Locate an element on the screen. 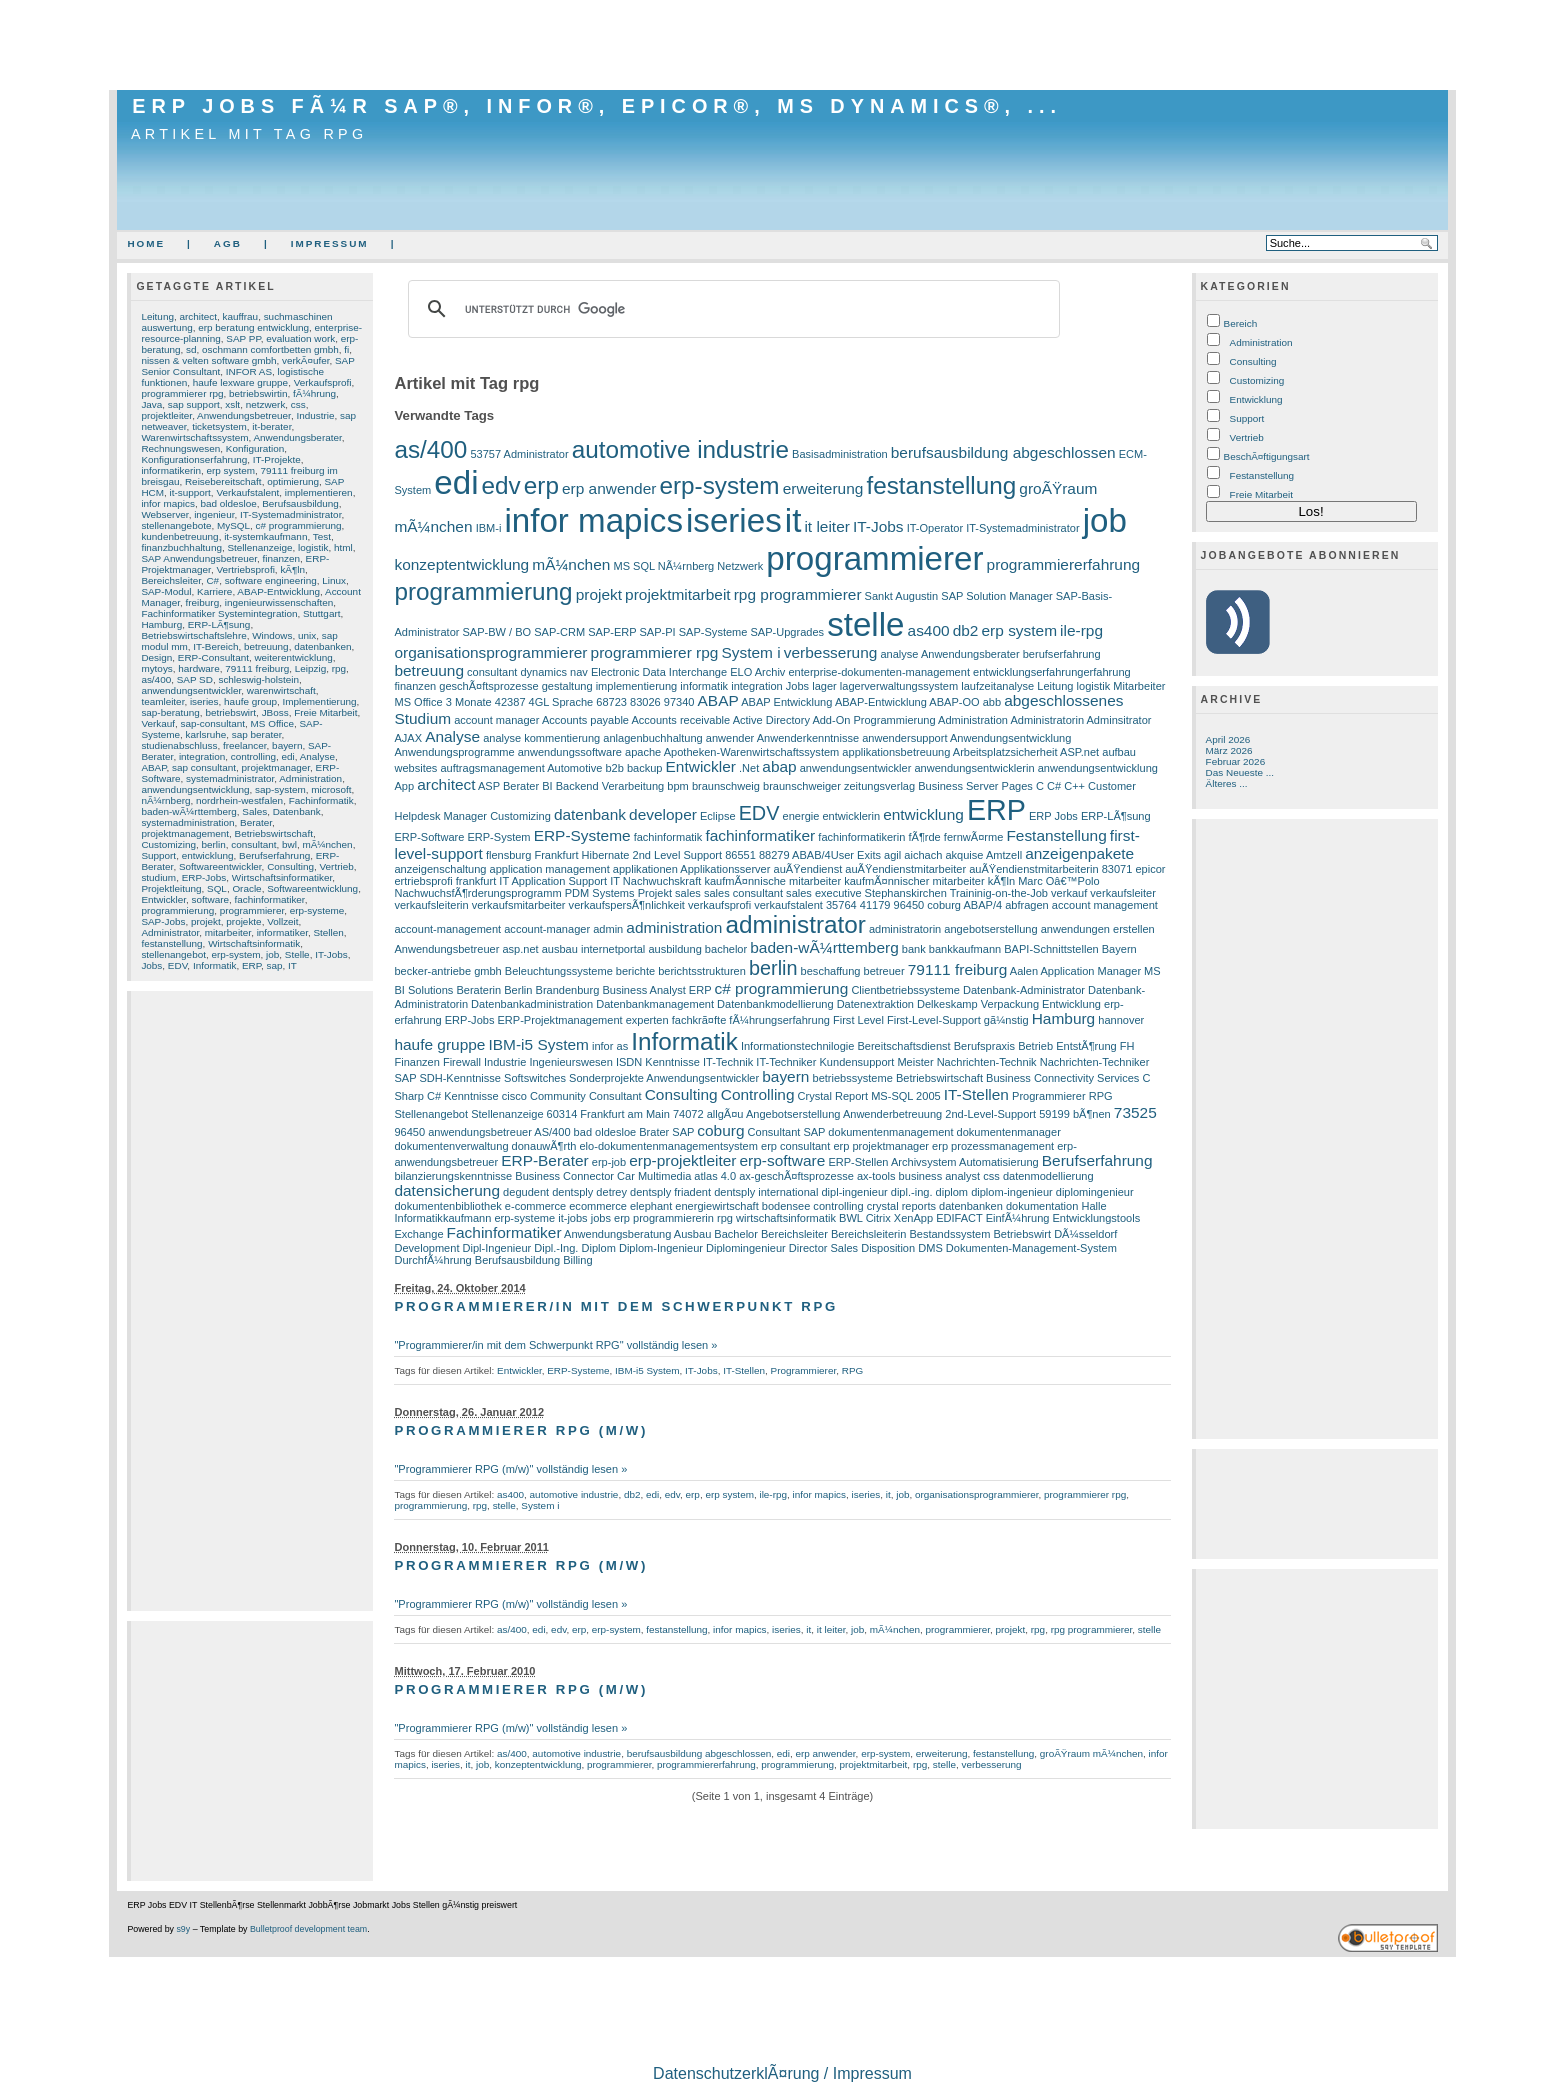 This screenshot has width=1565, height=2083. Anwendungsentwicklung is located at coordinates (1010, 738).